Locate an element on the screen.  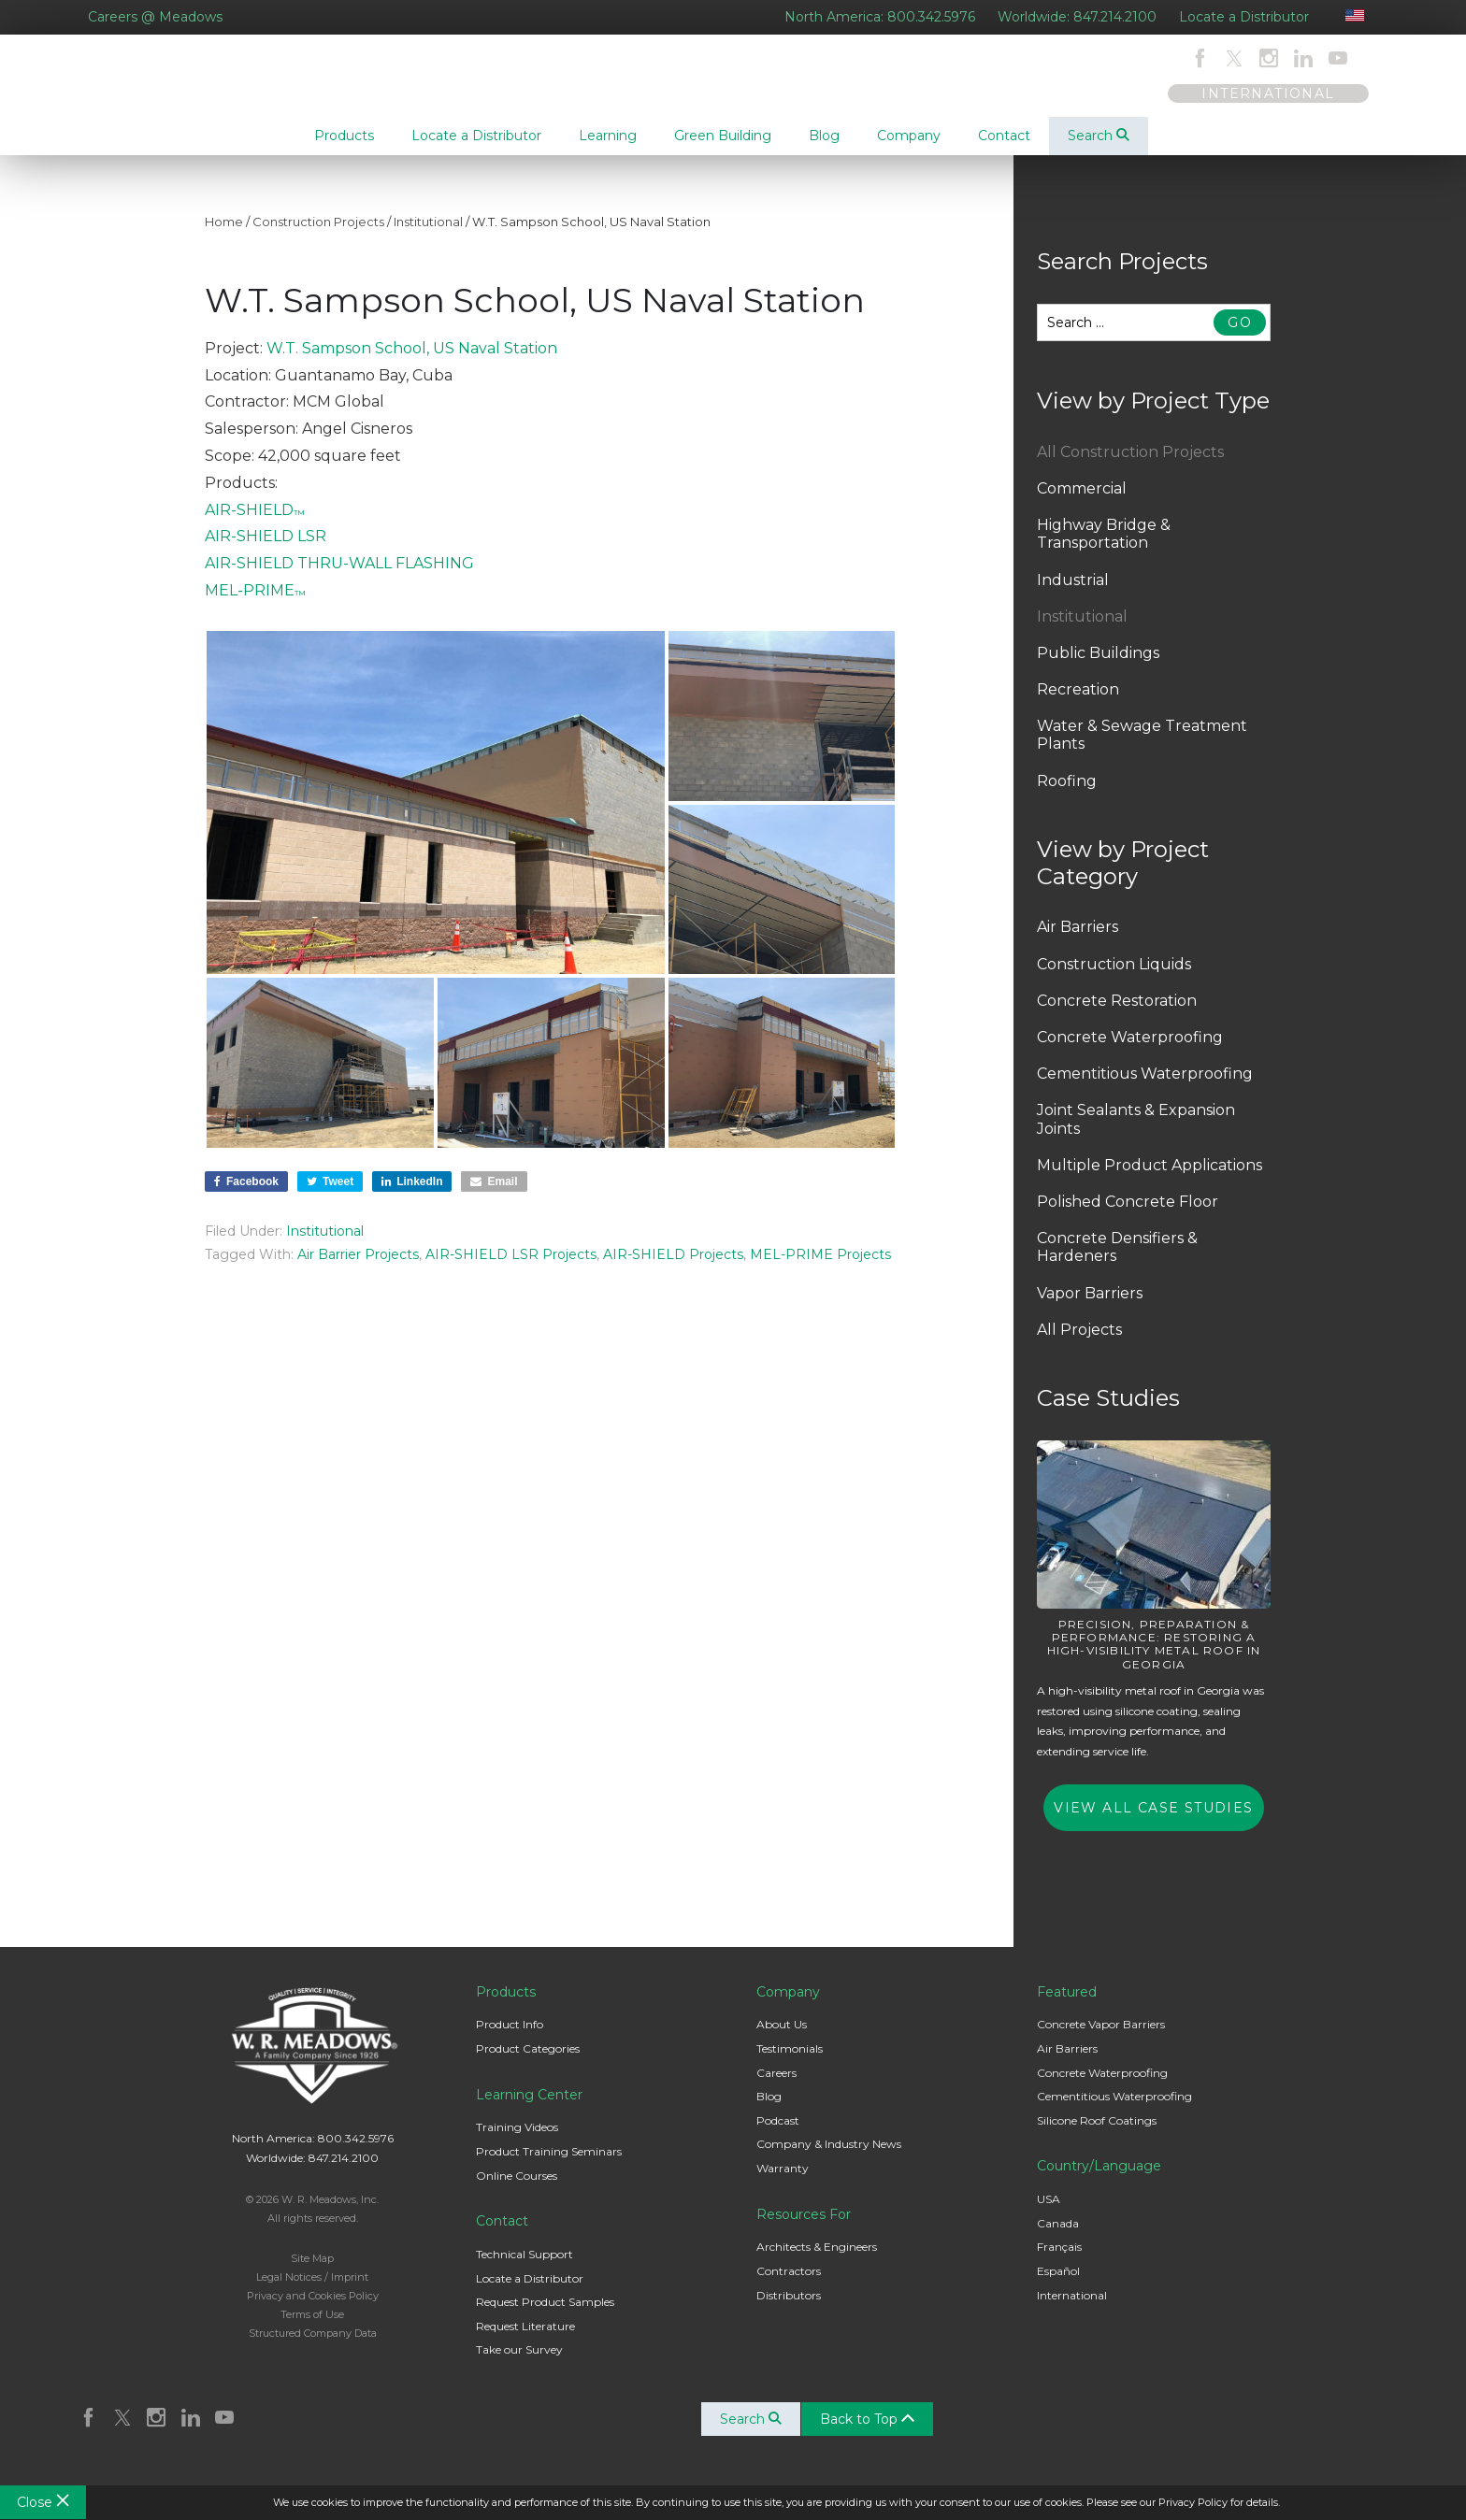
Joint Sealants & Expansion Joints is located at coordinates (1136, 1134).